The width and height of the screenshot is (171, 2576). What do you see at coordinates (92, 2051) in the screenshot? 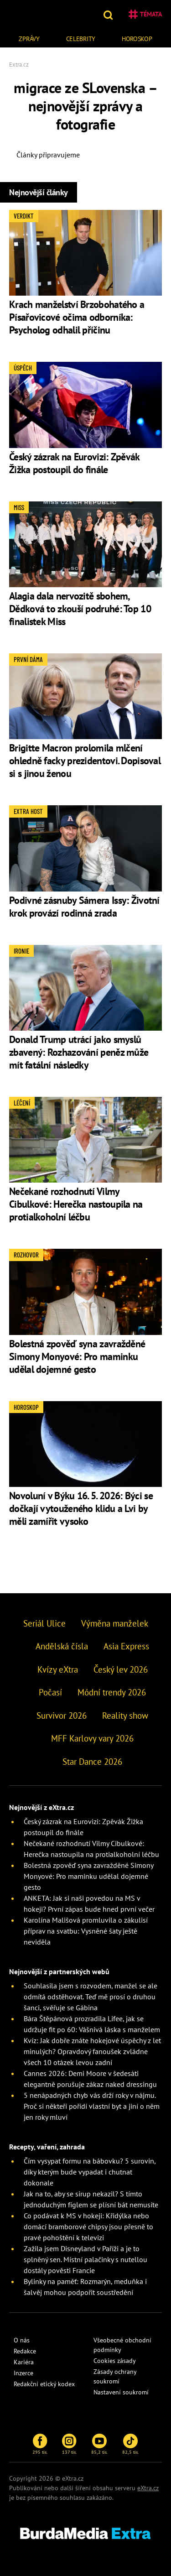
I see `Kvíz: Jak dobře znáte hokejové úspěchy z let minulých? Opravdový fanoušek zvládne všech 10 otázek levou zadní` at bounding box center [92, 2051].